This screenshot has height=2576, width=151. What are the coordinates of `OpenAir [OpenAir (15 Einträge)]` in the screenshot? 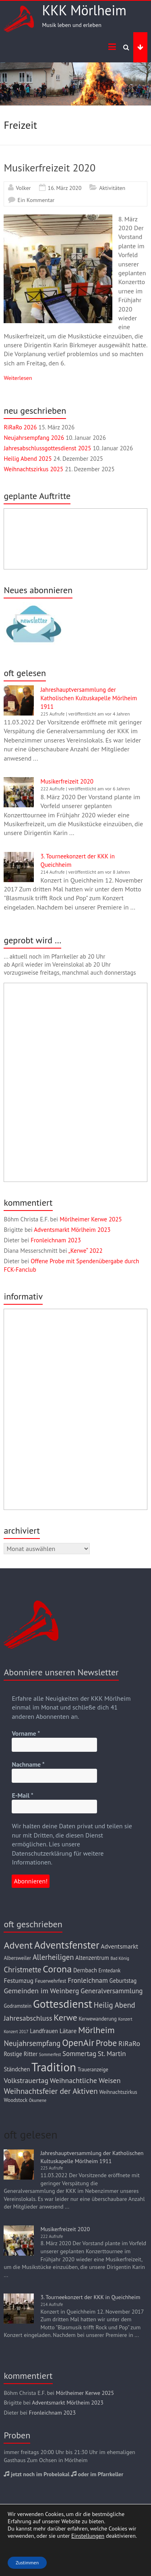 It's located at (78, 2042).